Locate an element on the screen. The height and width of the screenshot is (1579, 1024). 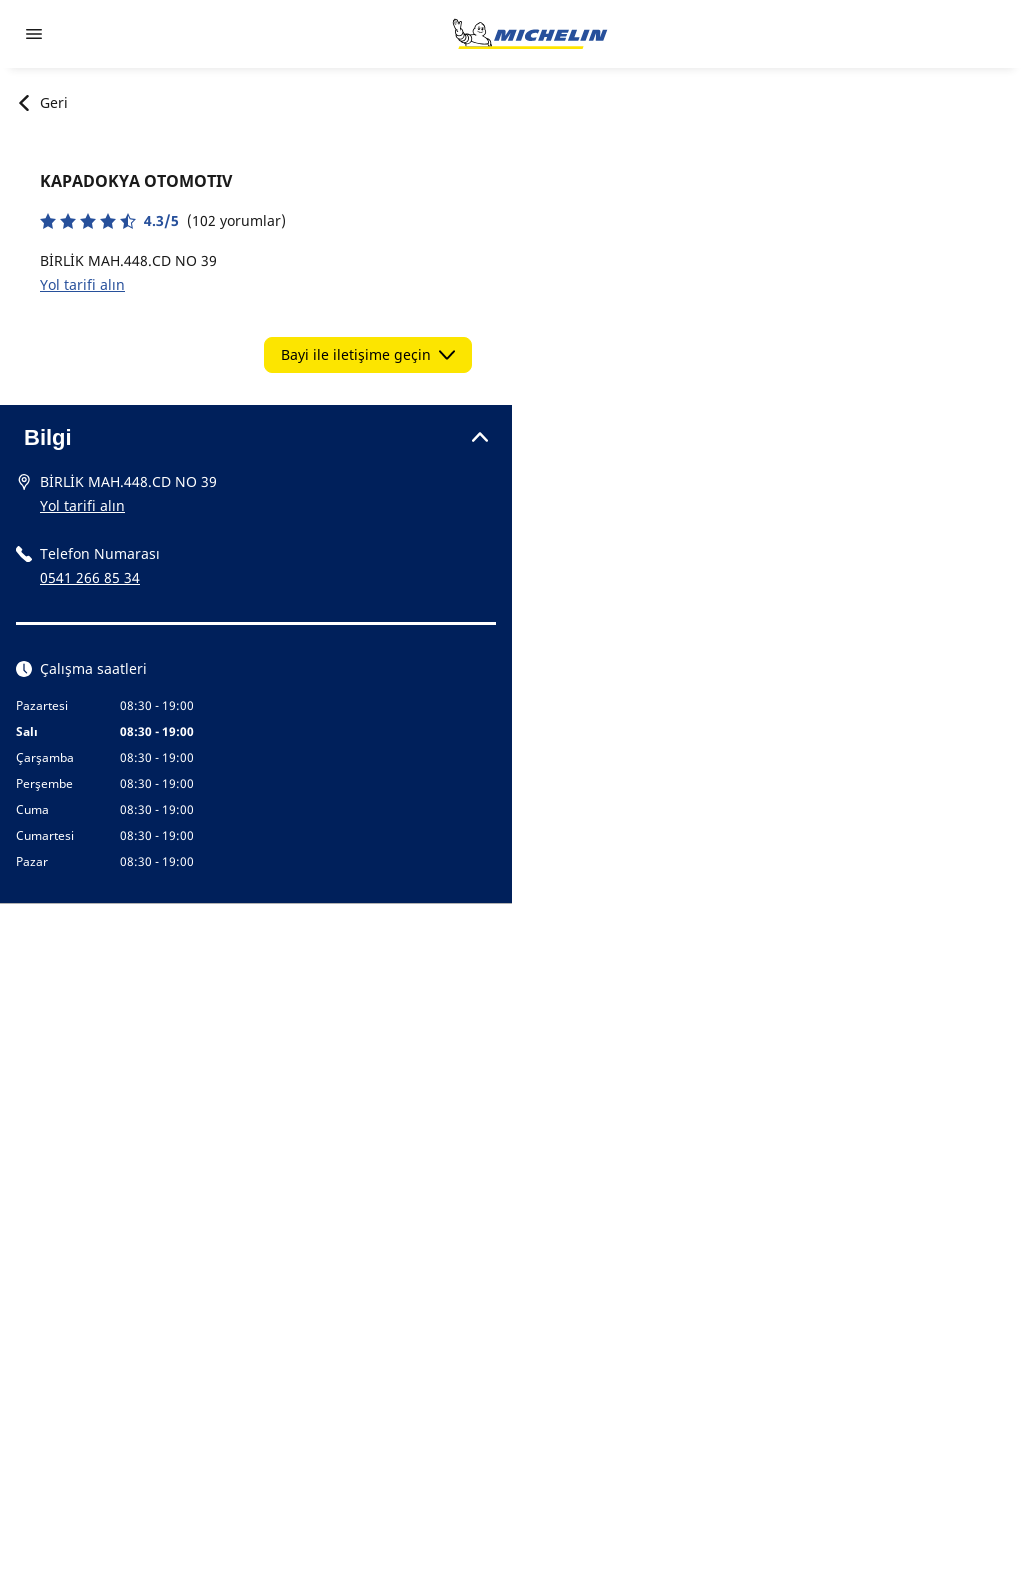
[Ana sayfaya git] is located at coordinates (530, 34).